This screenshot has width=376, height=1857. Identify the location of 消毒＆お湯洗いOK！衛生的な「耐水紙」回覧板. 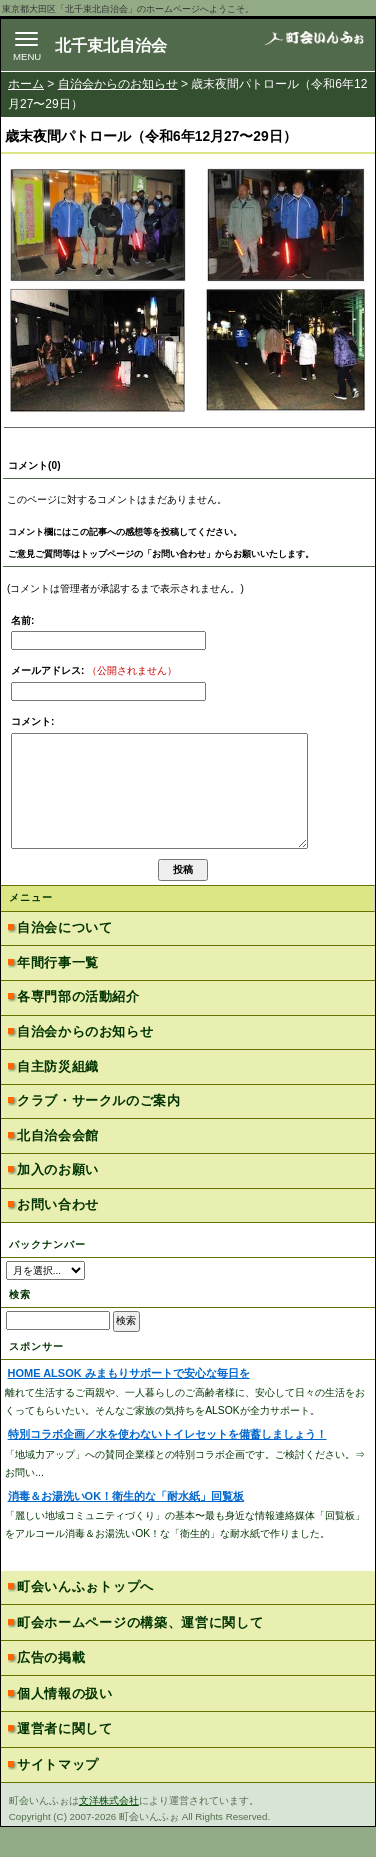
(126, 1526).